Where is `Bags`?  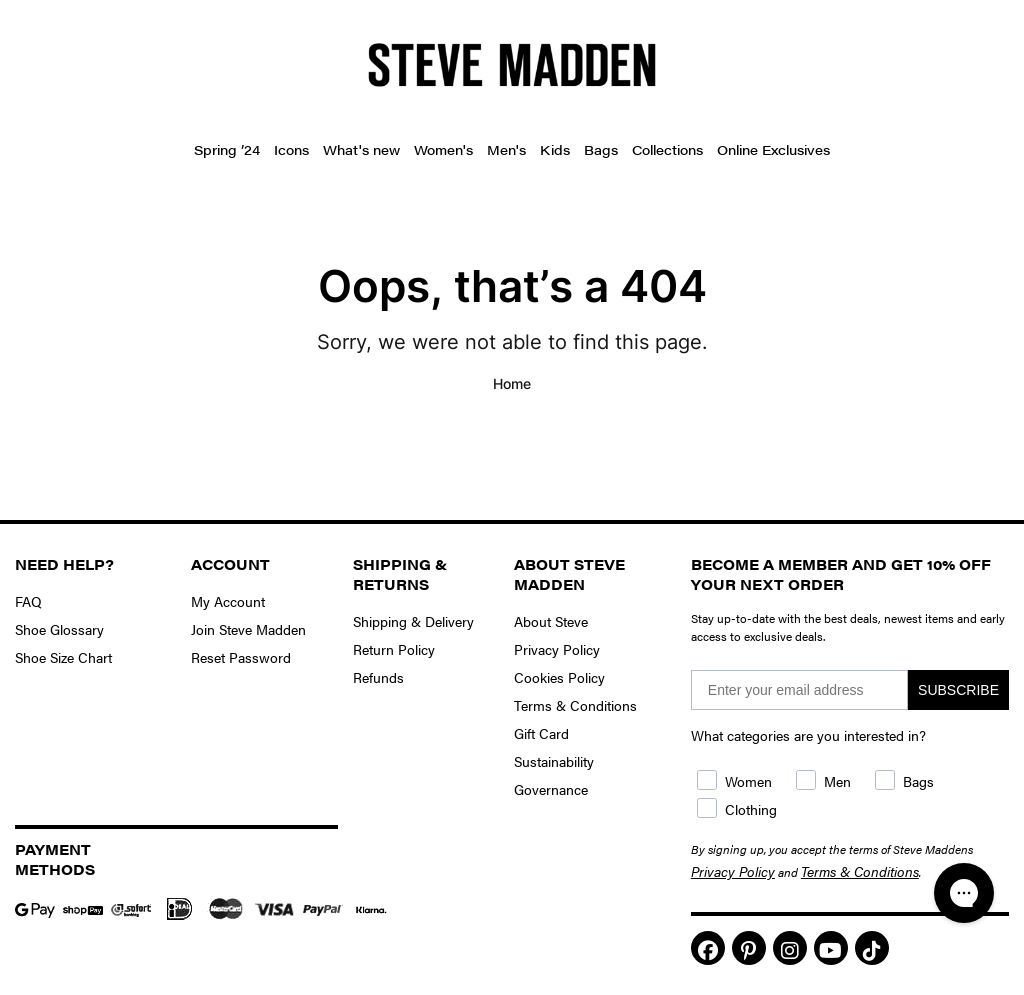 Bags is located at coordinates (601, 149).